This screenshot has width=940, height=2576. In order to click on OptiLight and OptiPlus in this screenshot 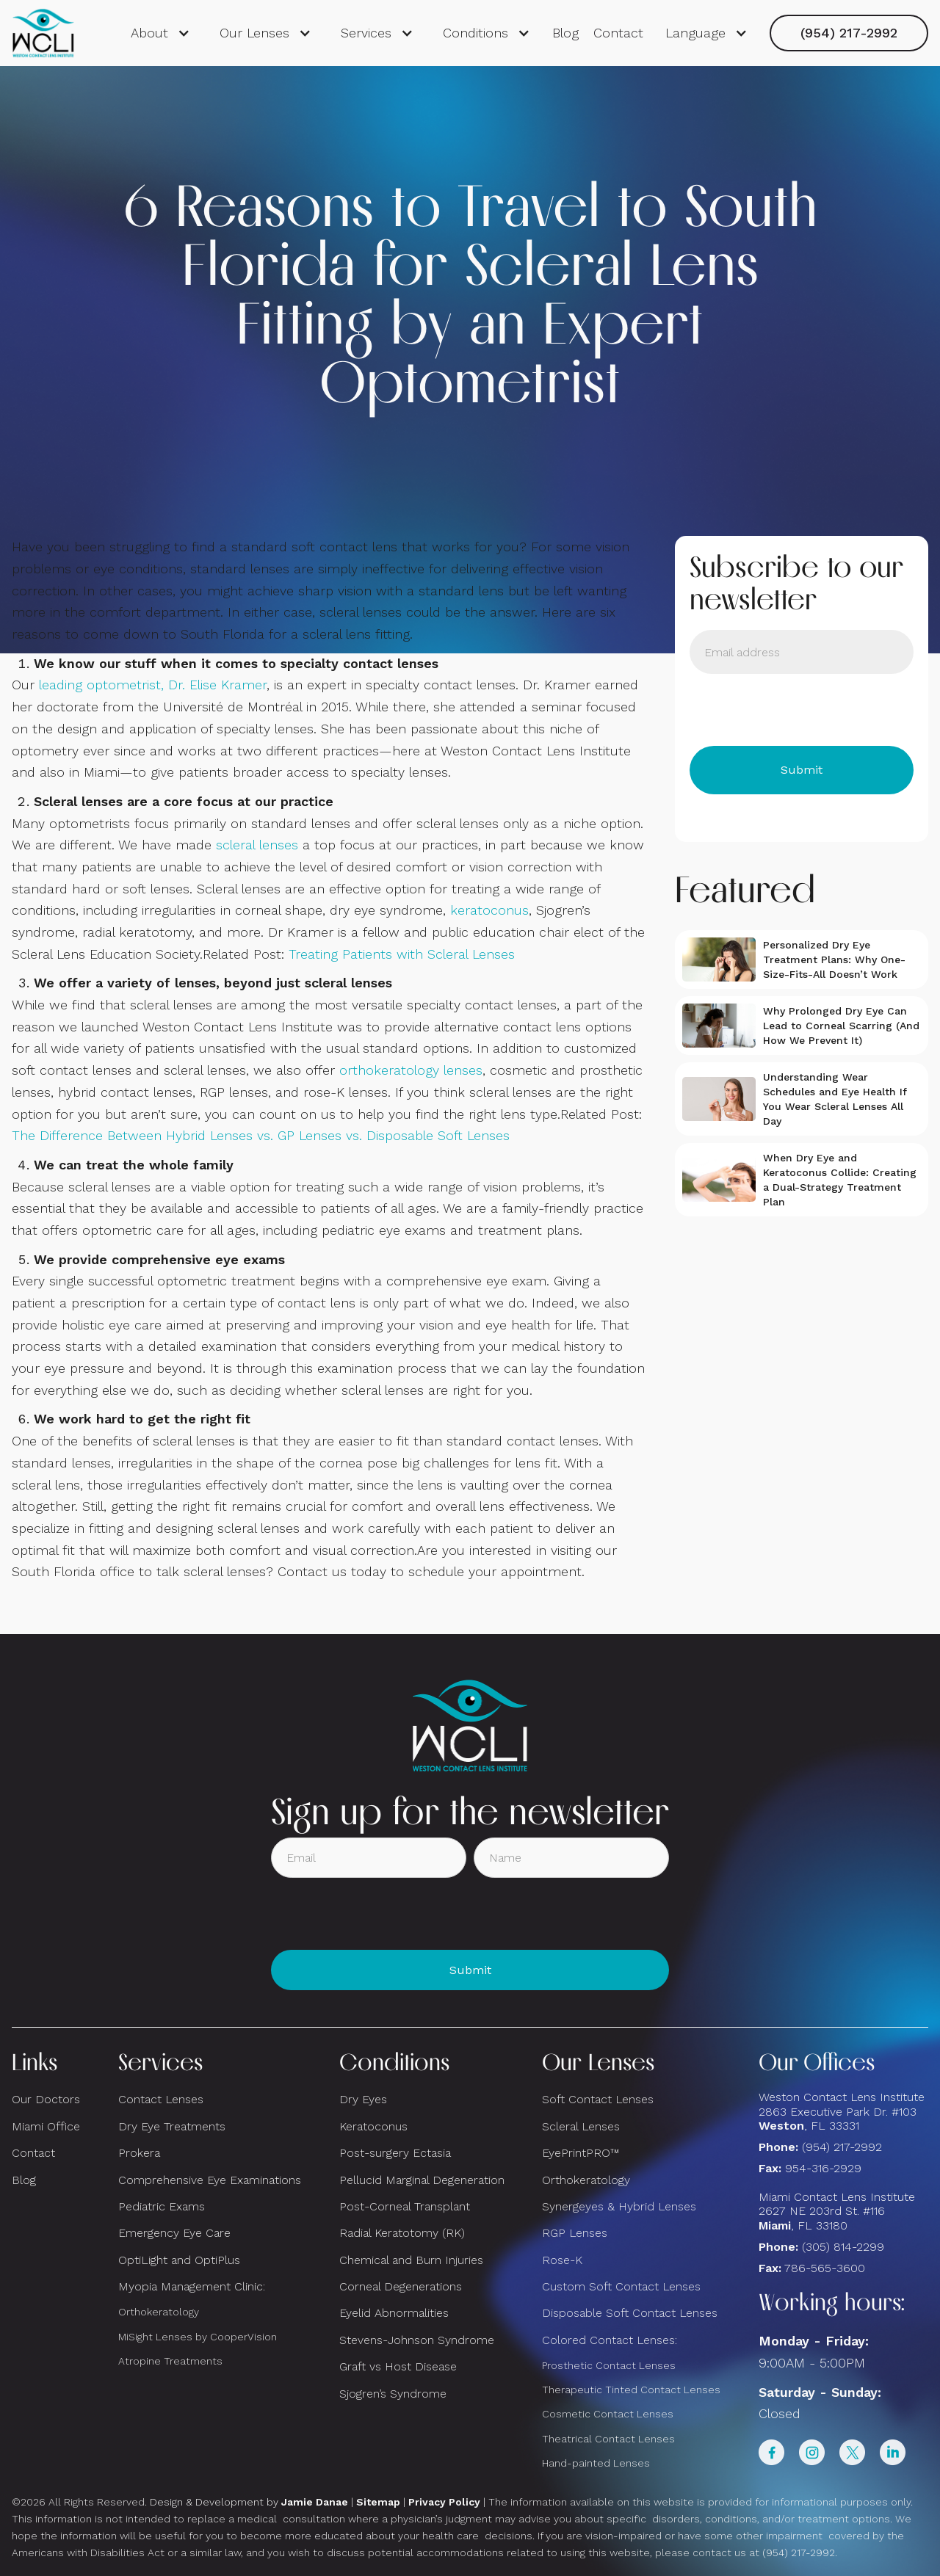, I will do `click(179, 2260)`.